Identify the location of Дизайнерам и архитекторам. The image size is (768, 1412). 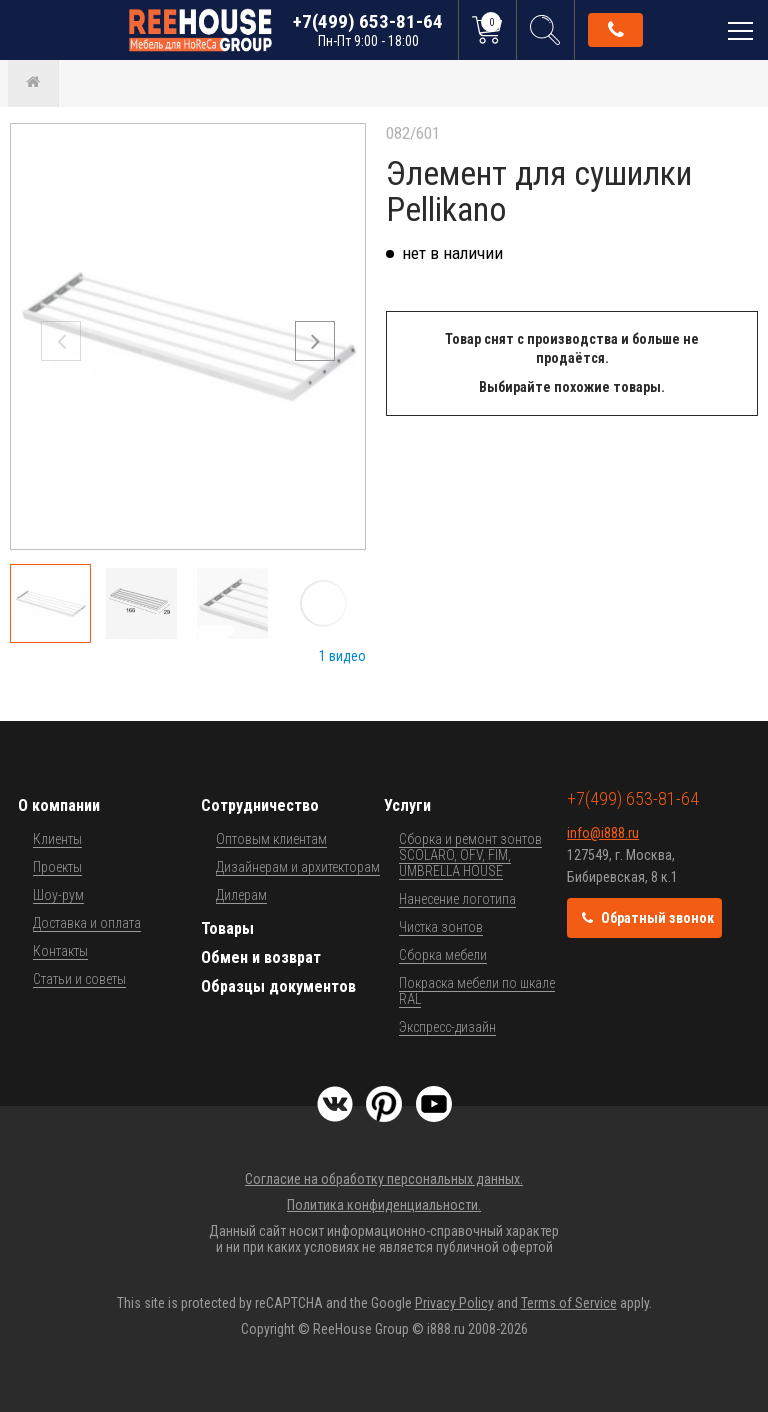
(298, 867).